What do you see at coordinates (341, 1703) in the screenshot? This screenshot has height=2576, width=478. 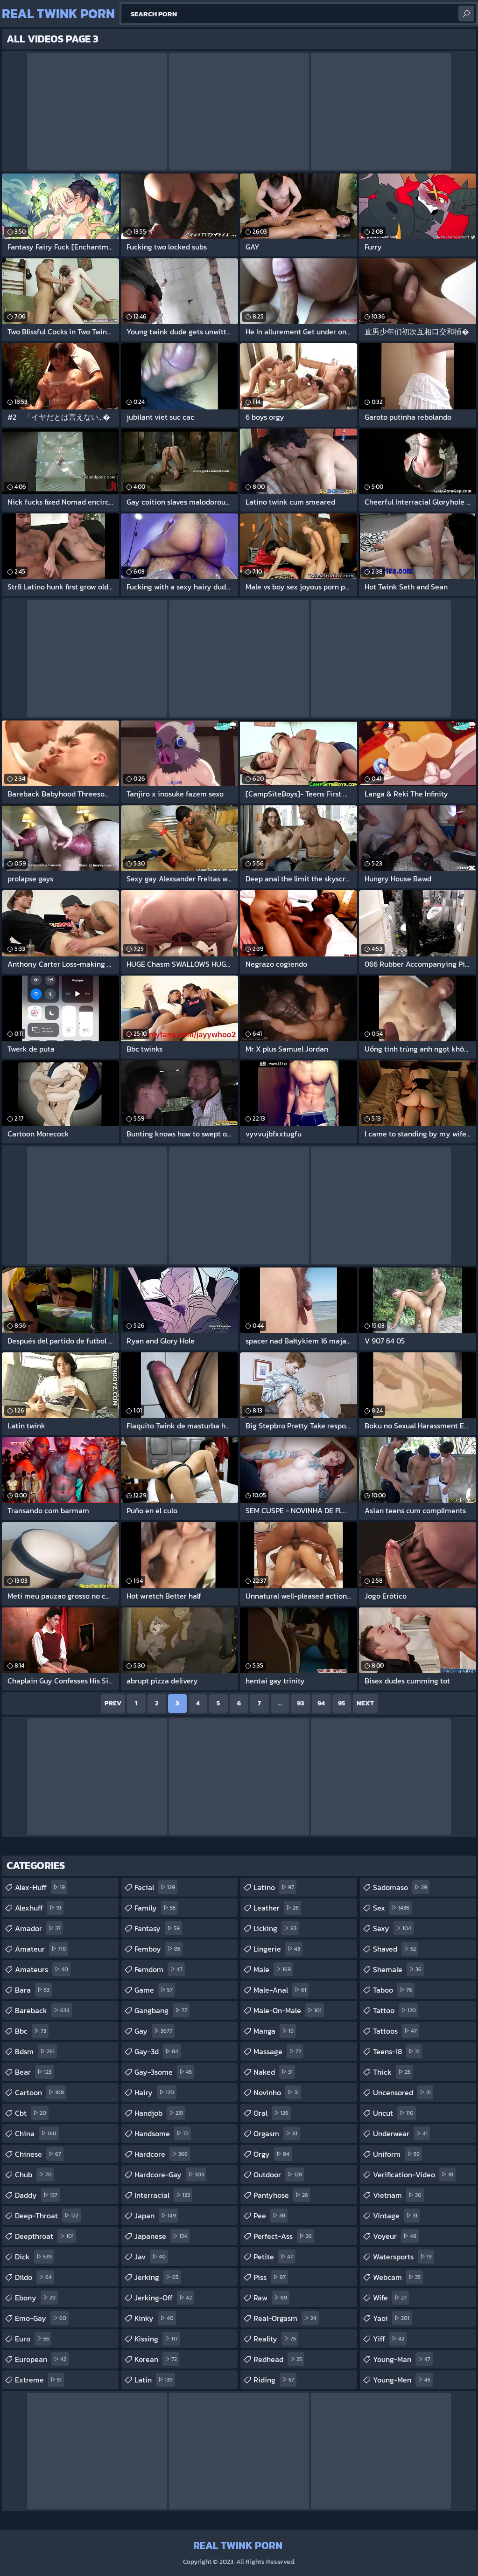 I see `95` at bounding box center [341, 1703].